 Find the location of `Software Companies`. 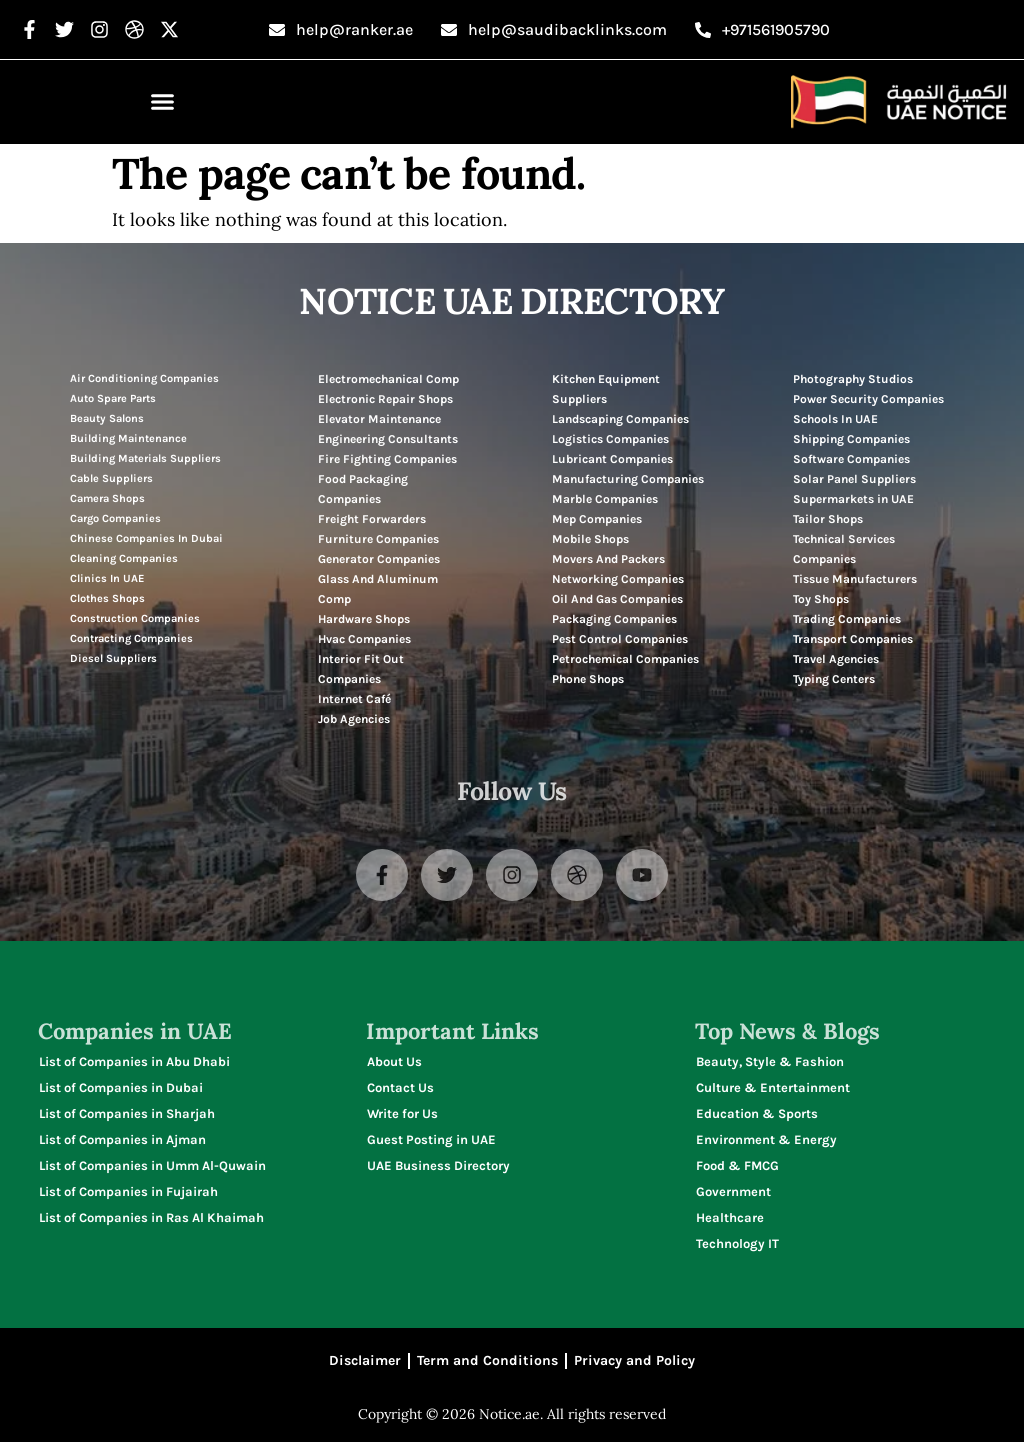

Software Companies is located at coordinates (851, 459).